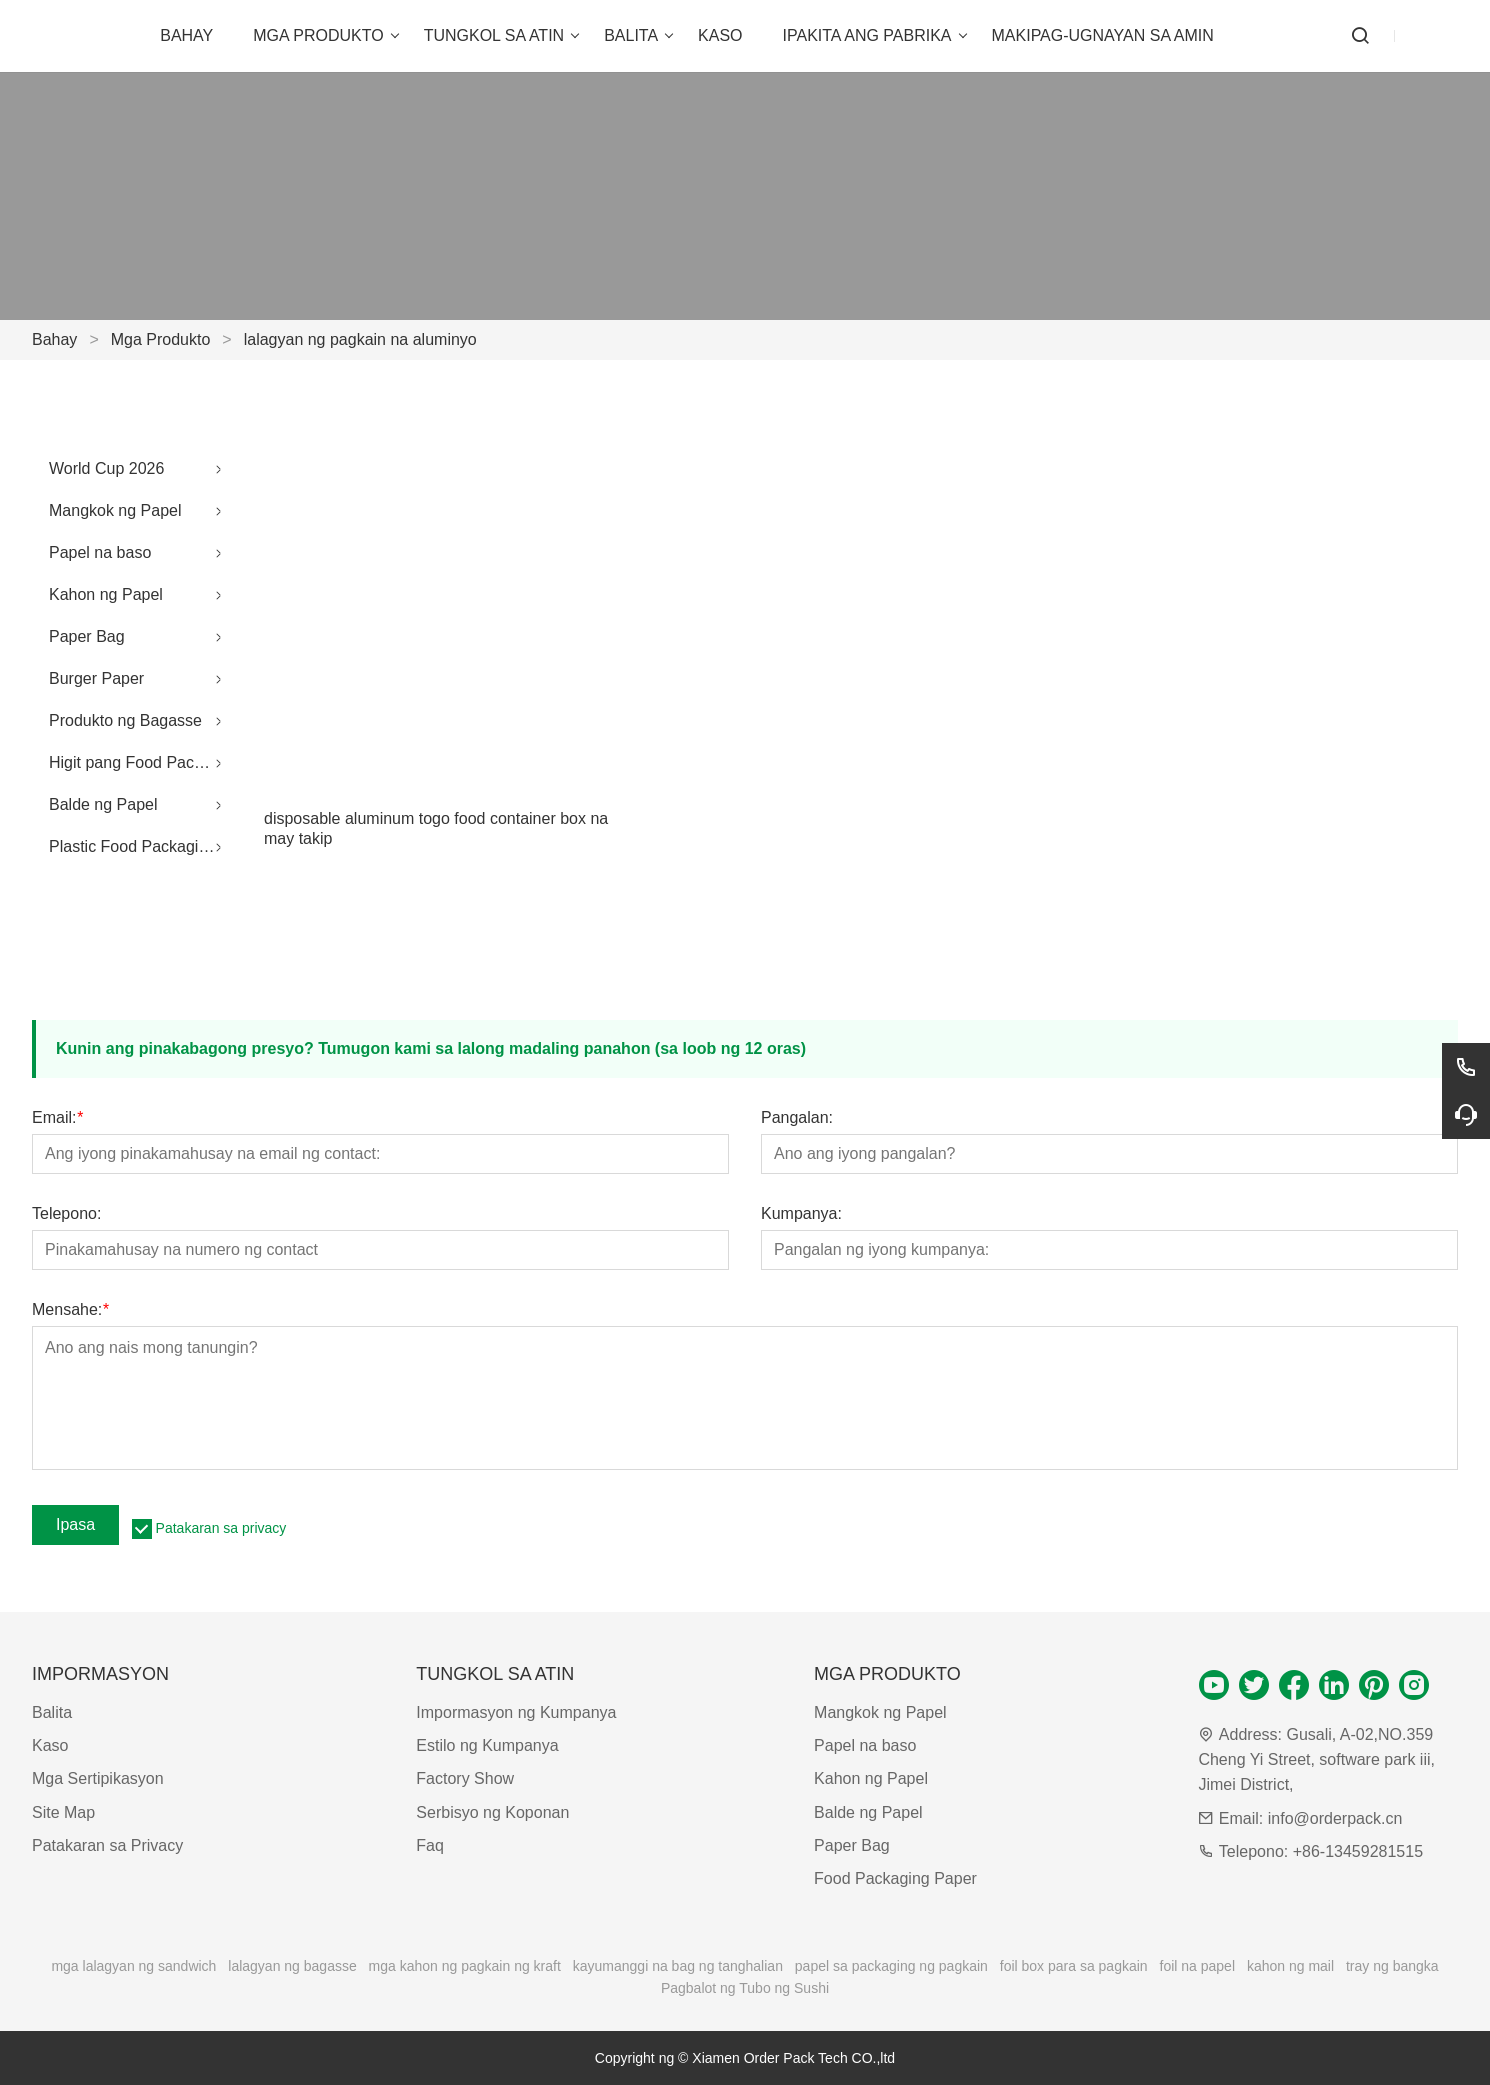 Image resolution: width=1490 pixels, height=2085 pixels. What do you see at coordinates (1074, 1966) in the screenshot?
I see `foil box para sa pagkain` at bounding box center [1074, 1966].